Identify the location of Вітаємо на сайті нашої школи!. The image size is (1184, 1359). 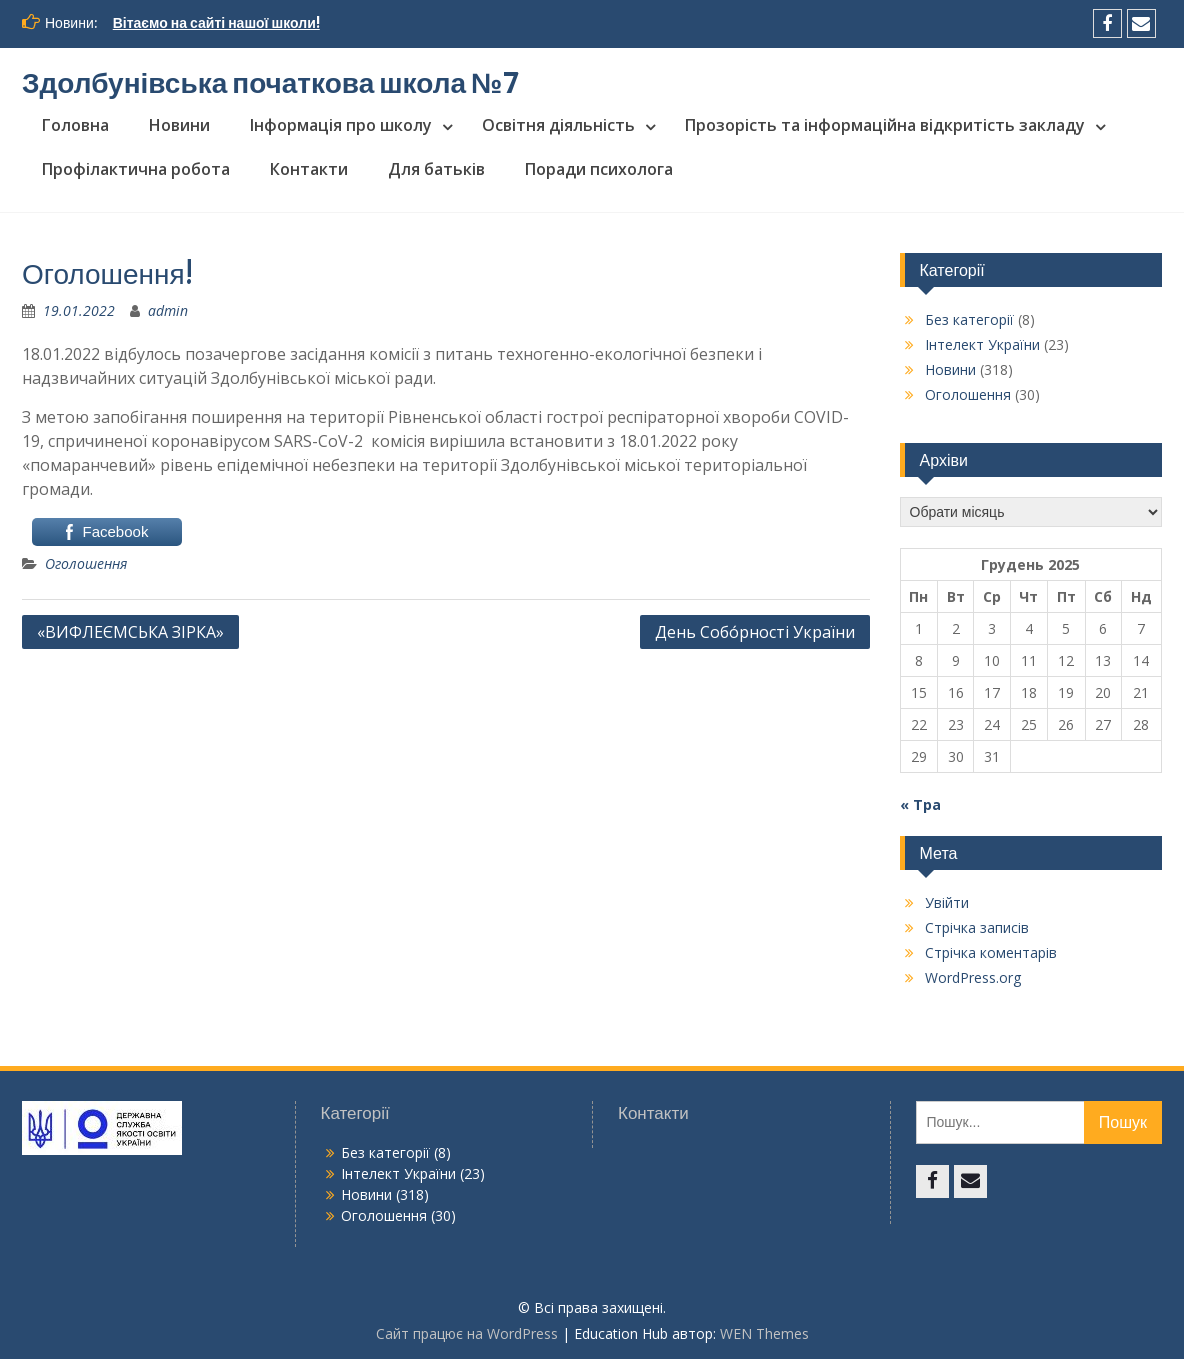
(216, 23).